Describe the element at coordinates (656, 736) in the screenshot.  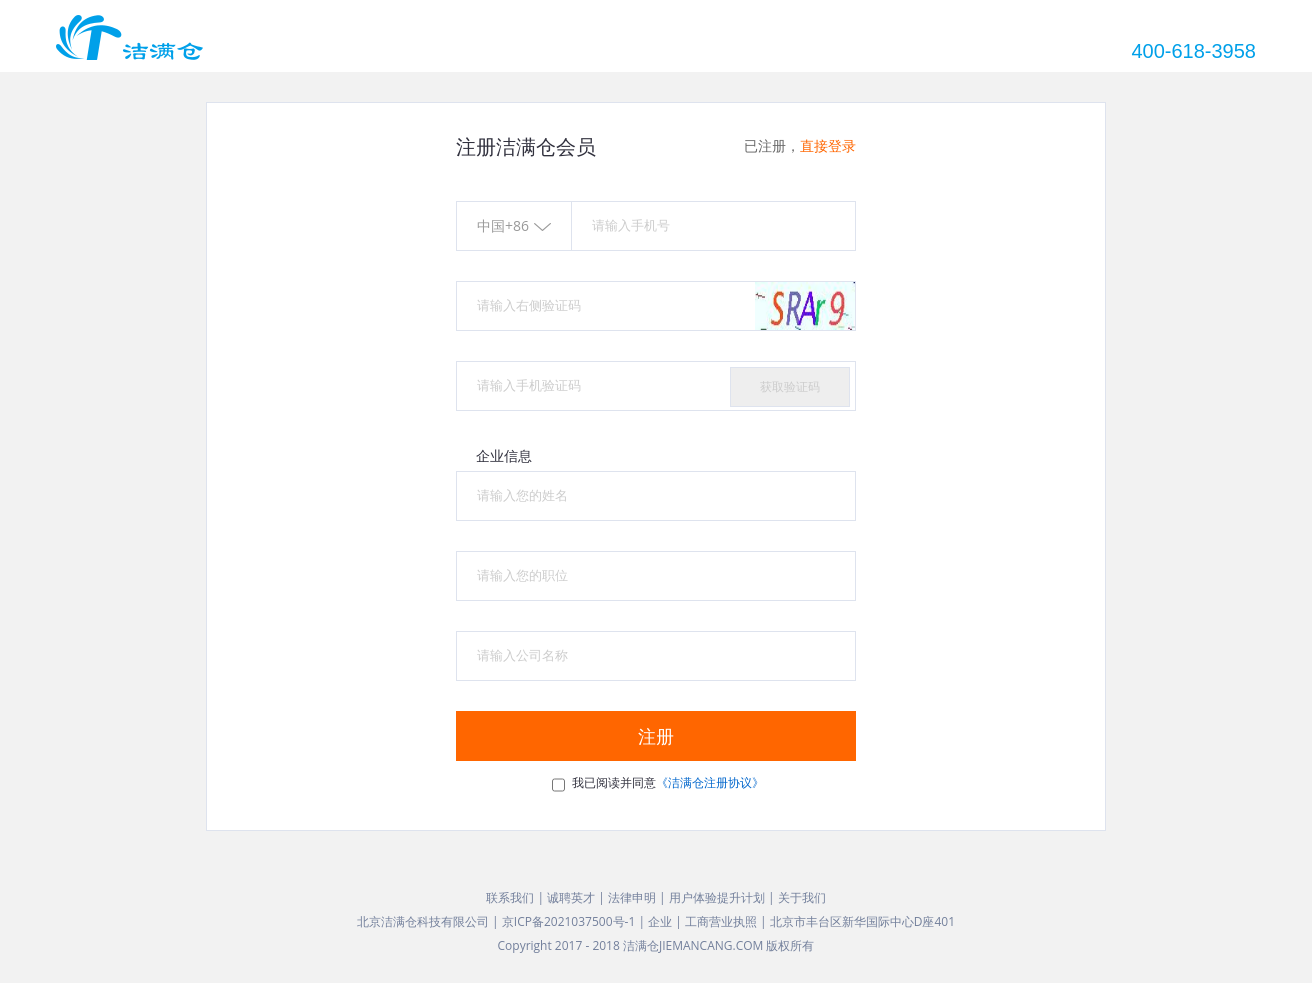
I see `注册` at that location.